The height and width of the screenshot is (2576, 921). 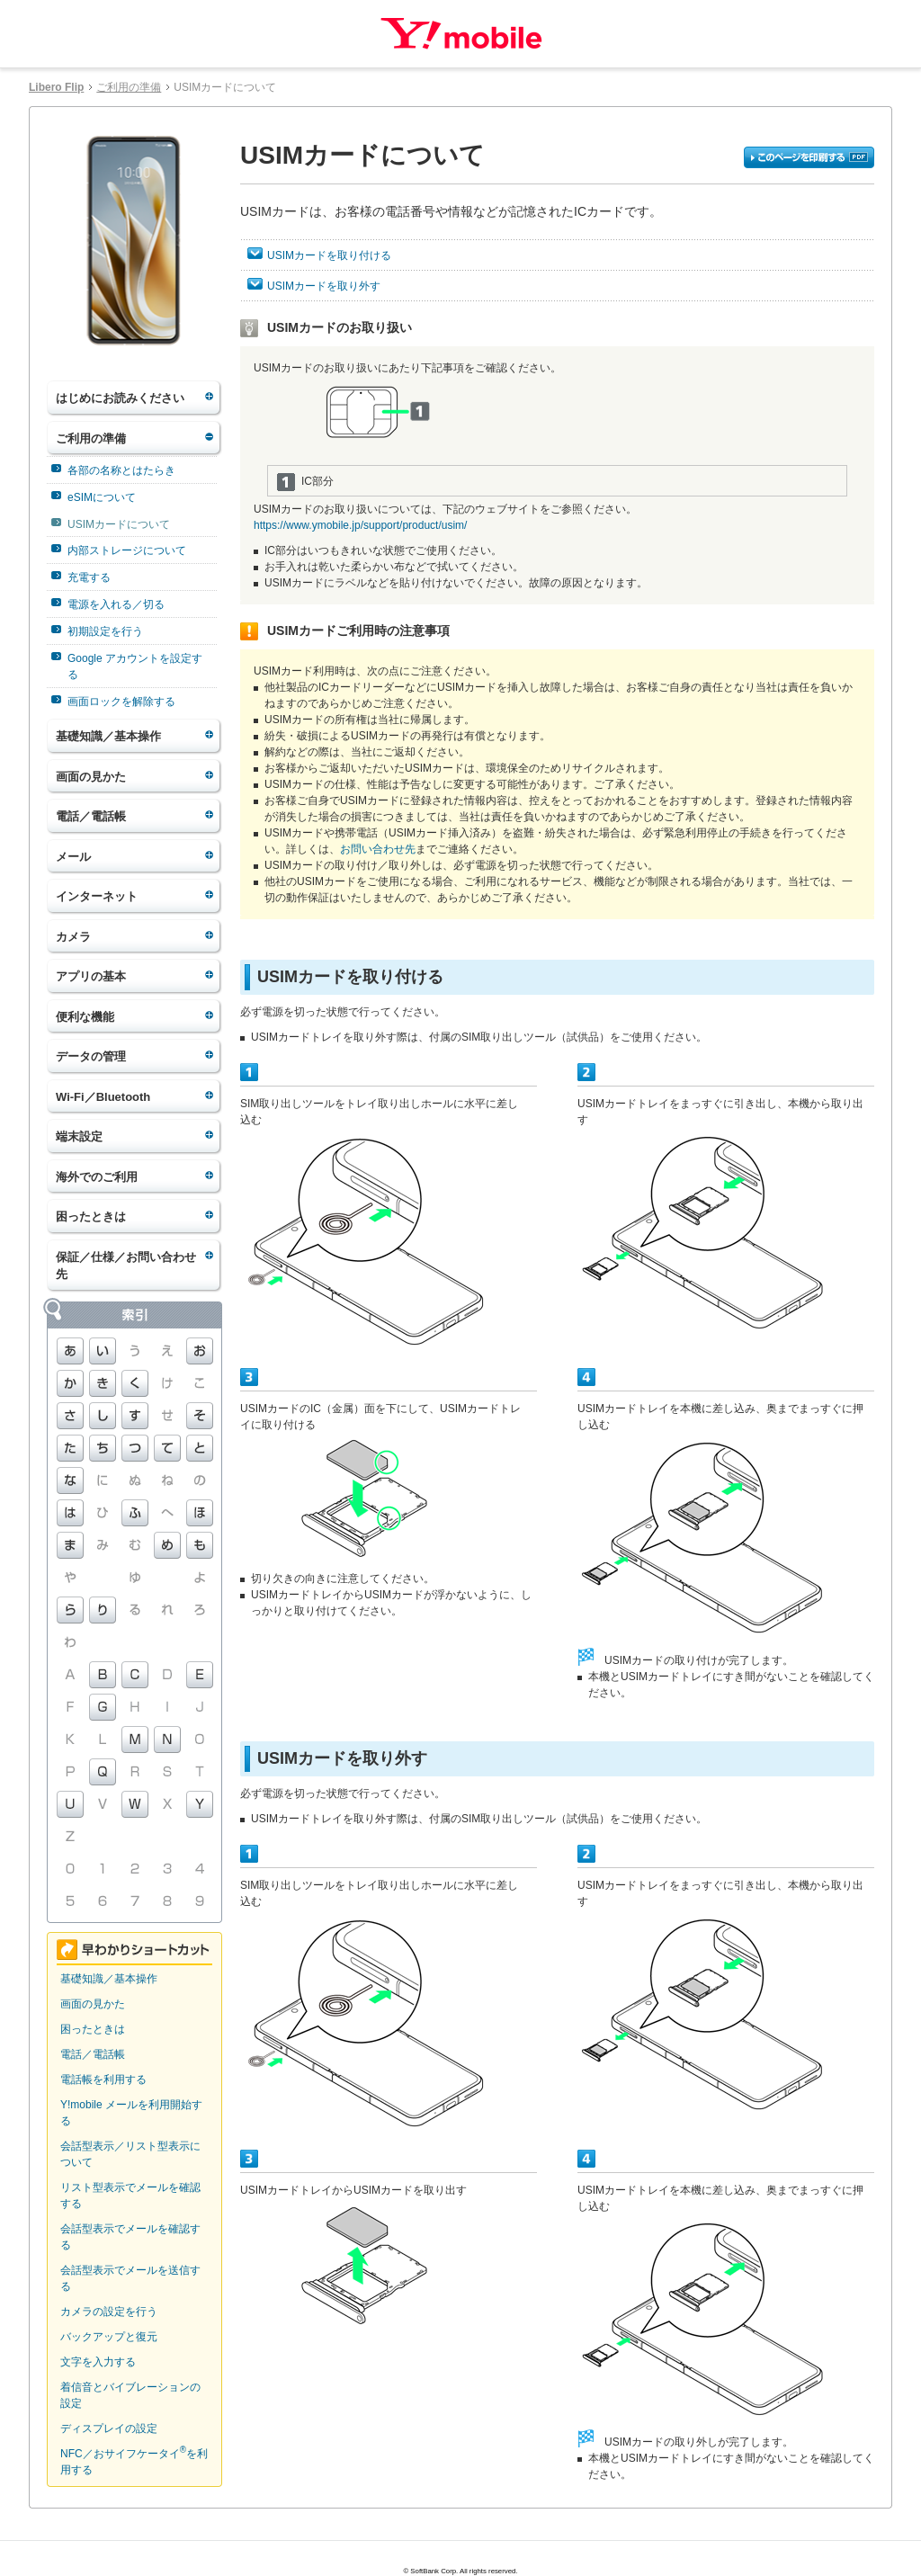 I want to click on ご利用の準備, so click(x=128, y=87).